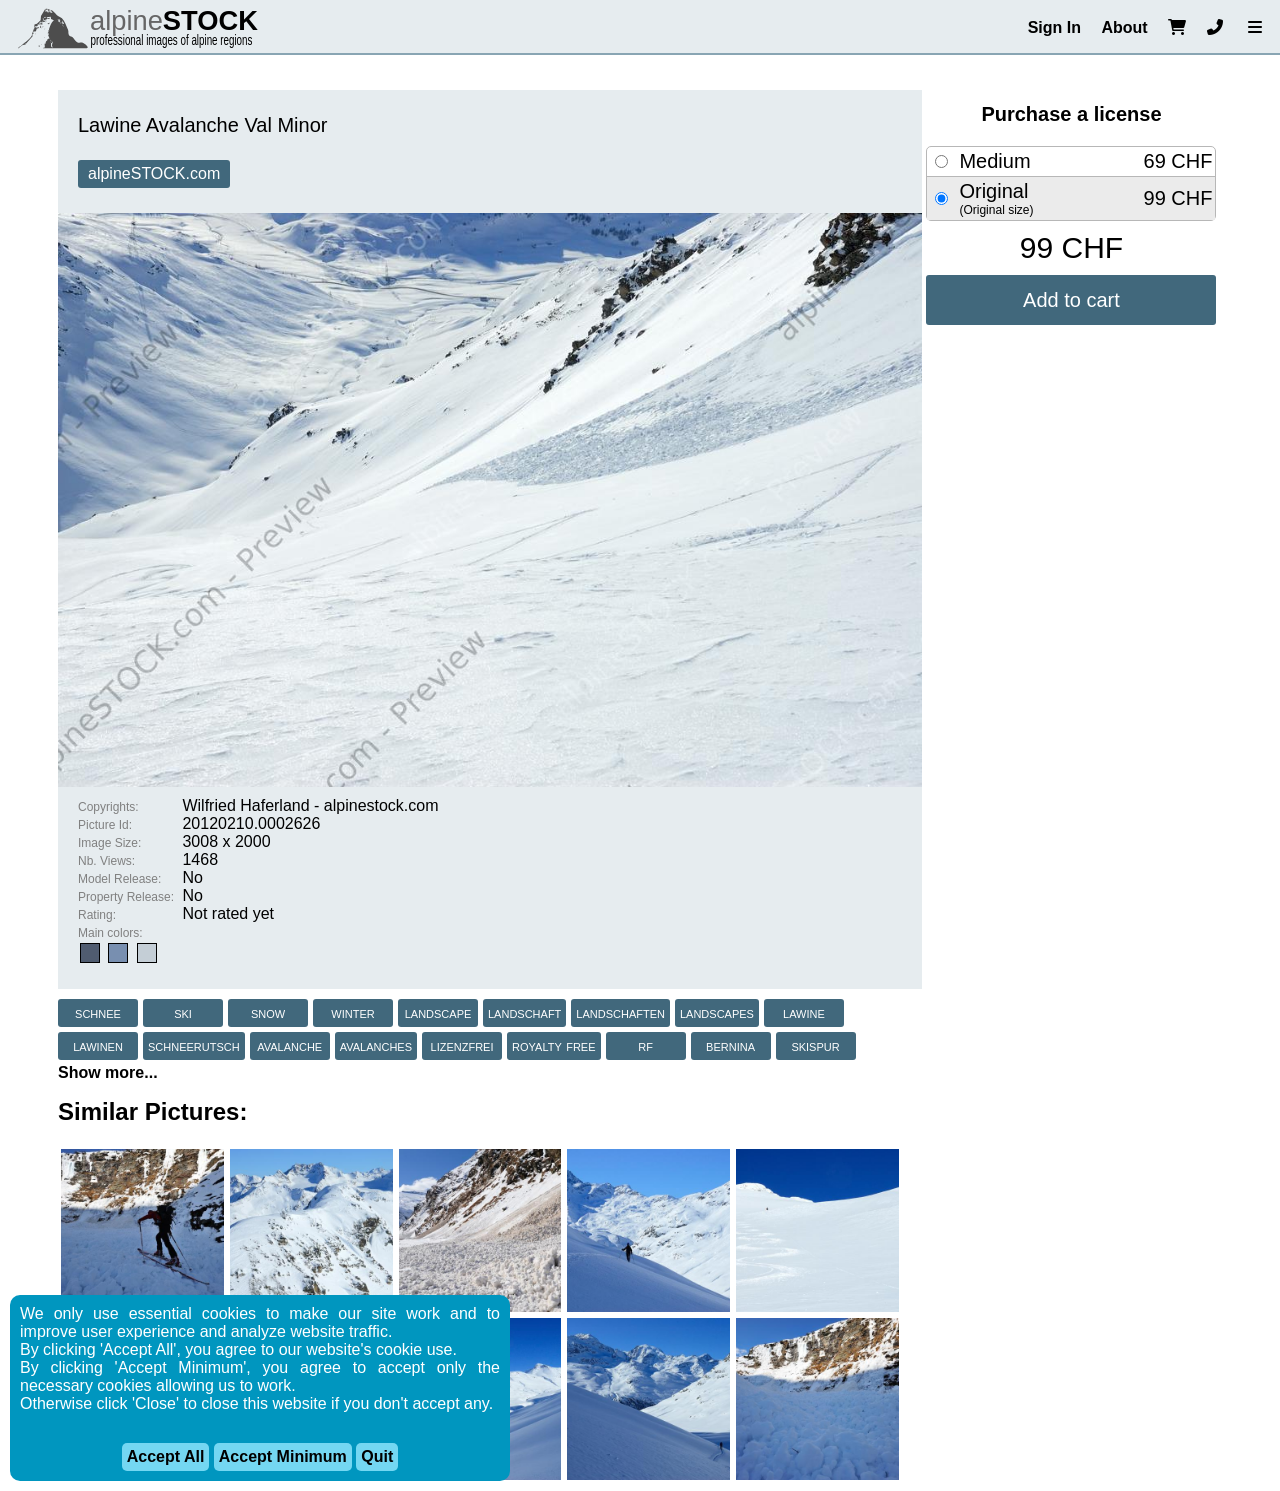 This screenshot has height=1491, width=1280. I want to click on lawine, so click(804, 1012).